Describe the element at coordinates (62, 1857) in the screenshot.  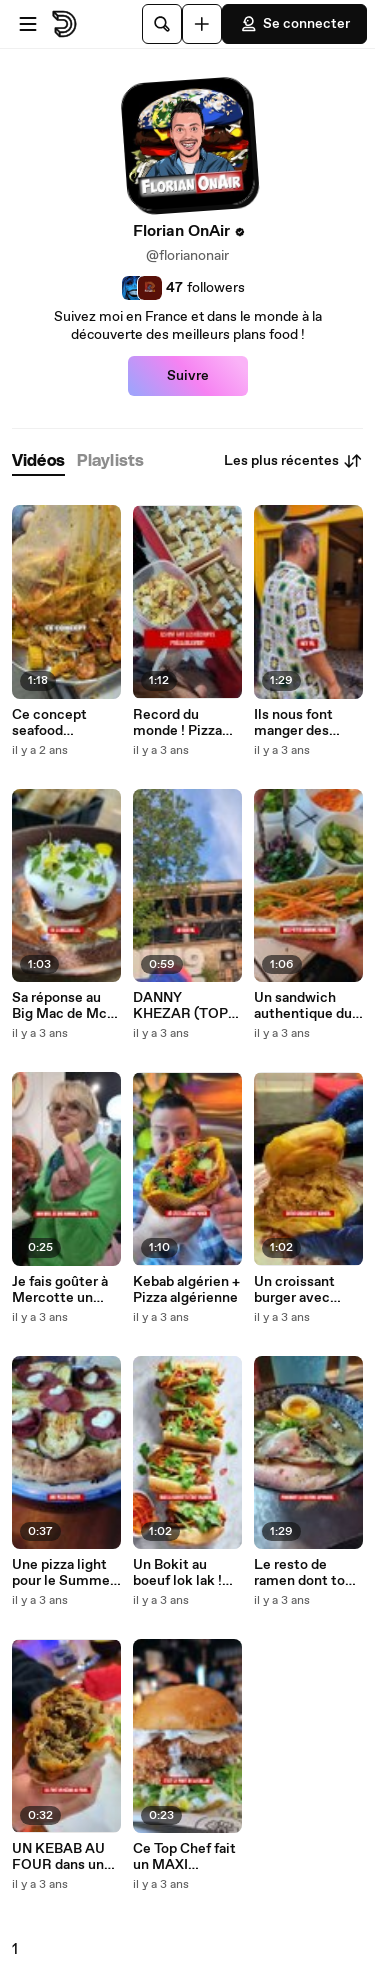
I see `UN KEBAB AU FOUR dans une STATION SERVICE !` at that location.